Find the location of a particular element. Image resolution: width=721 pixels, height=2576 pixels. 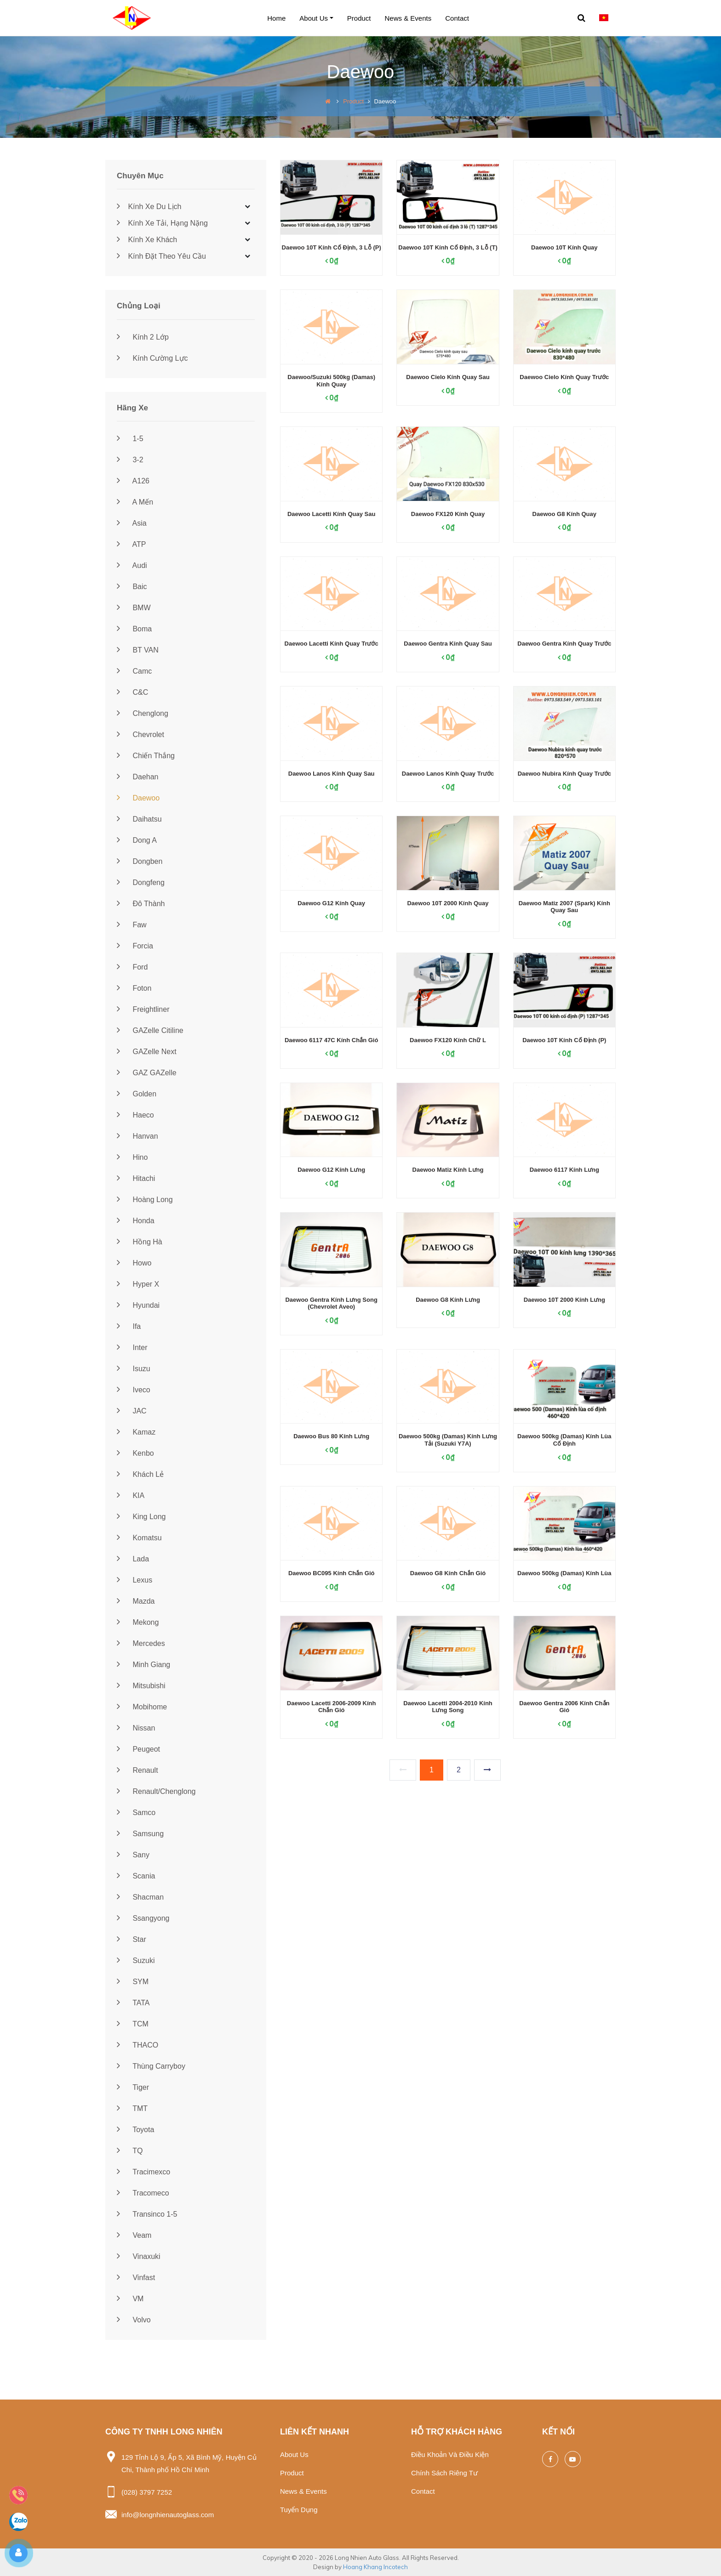

VM is located at coordinates (130, 2299).